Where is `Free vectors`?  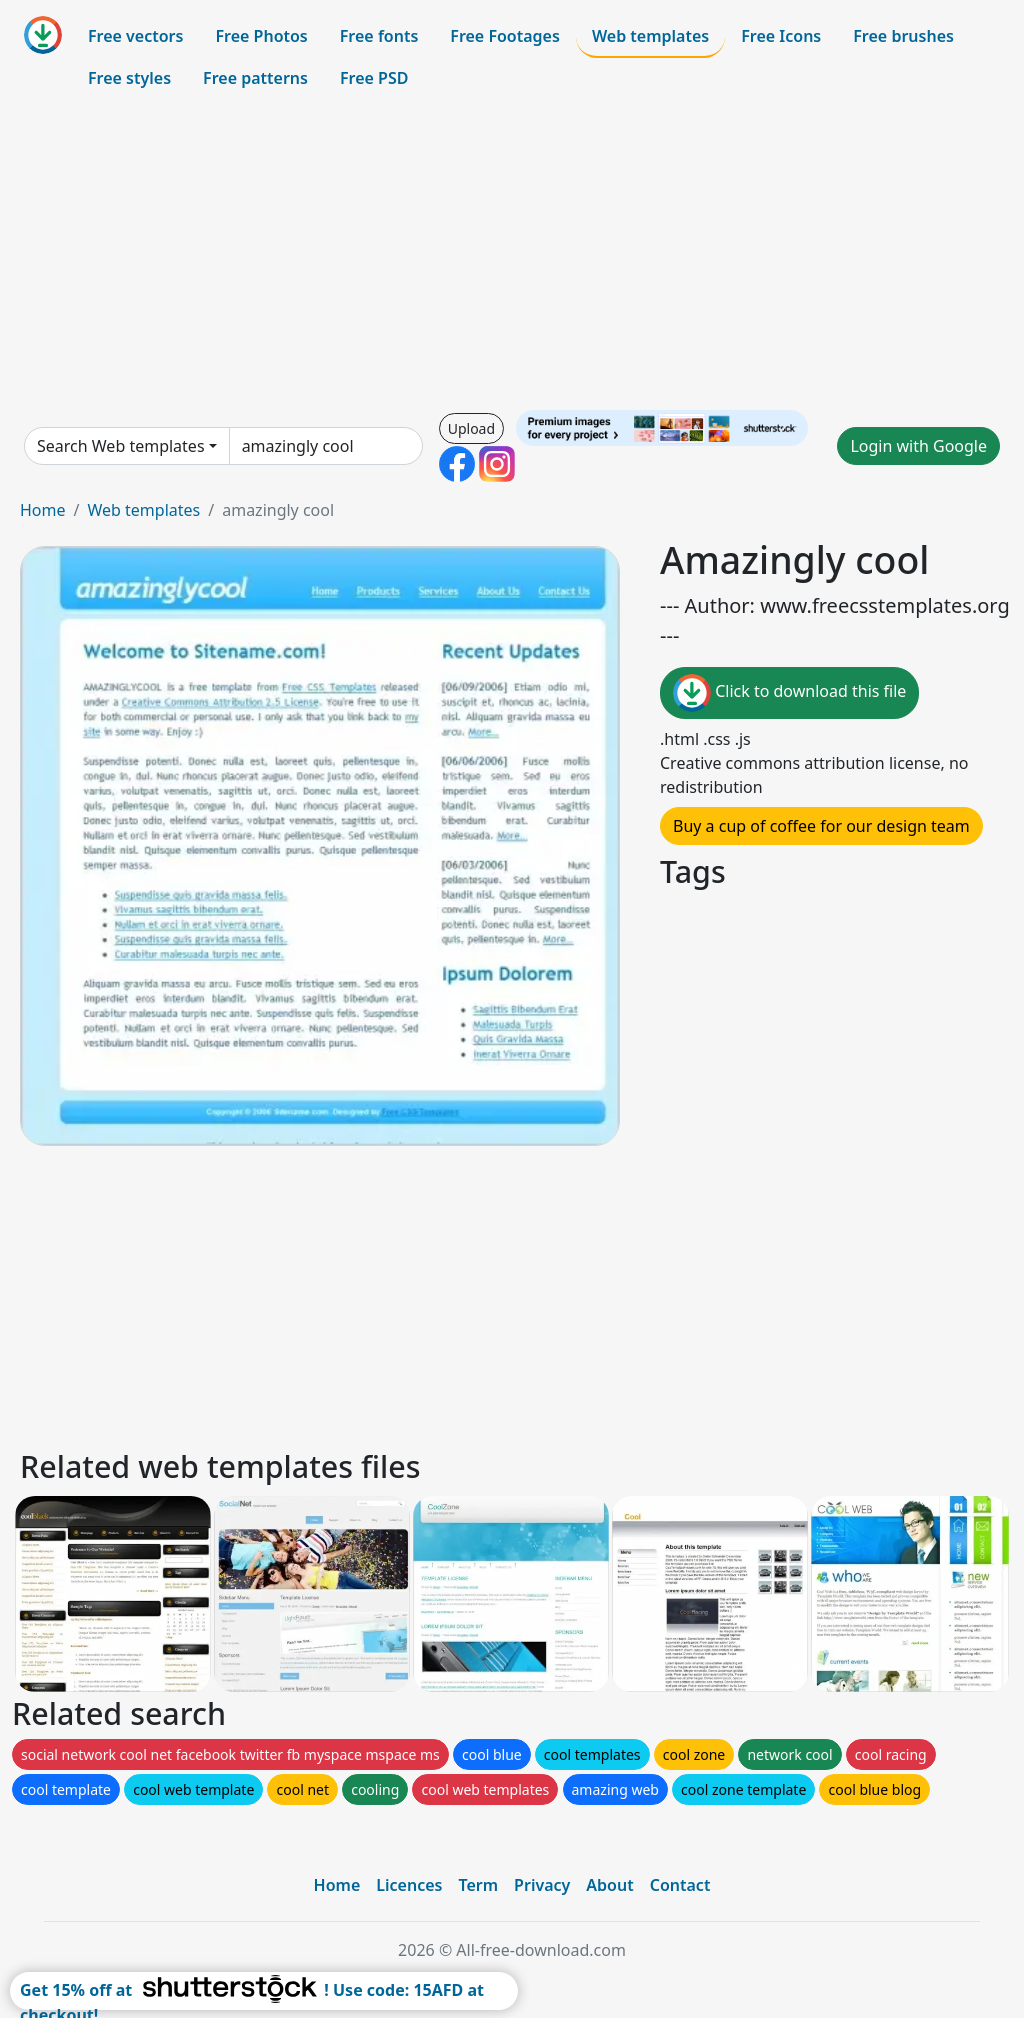
Free vectors is located at coordinates (135, 36).